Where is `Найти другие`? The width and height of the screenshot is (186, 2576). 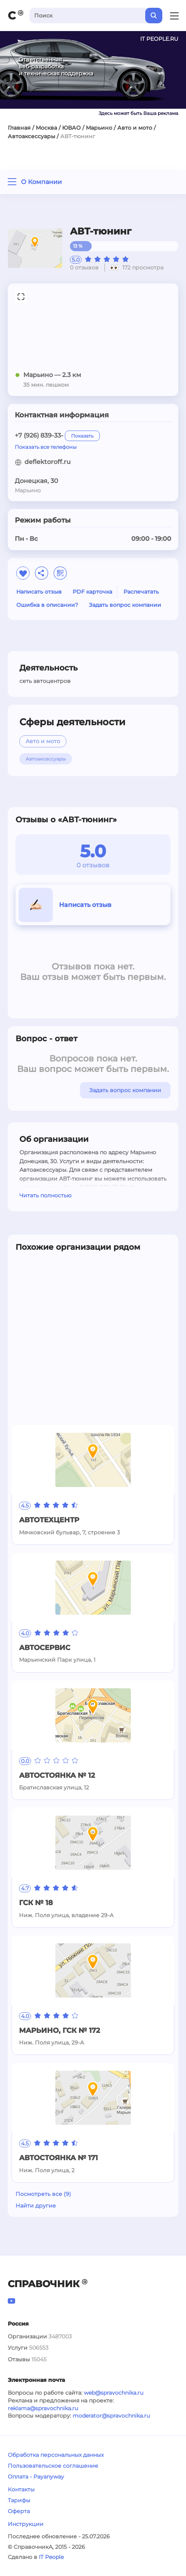
Найти другие is located at coordinates (36, 2205).